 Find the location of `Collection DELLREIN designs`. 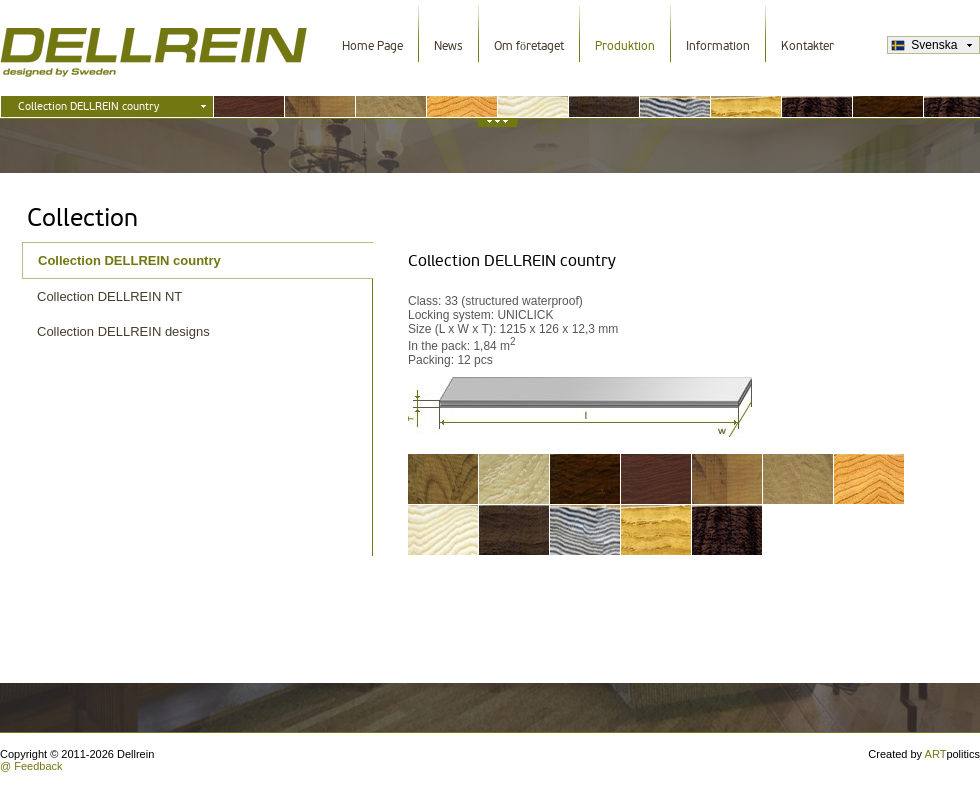

Collection DELLREIN designs is located at coordinates (123, 331).